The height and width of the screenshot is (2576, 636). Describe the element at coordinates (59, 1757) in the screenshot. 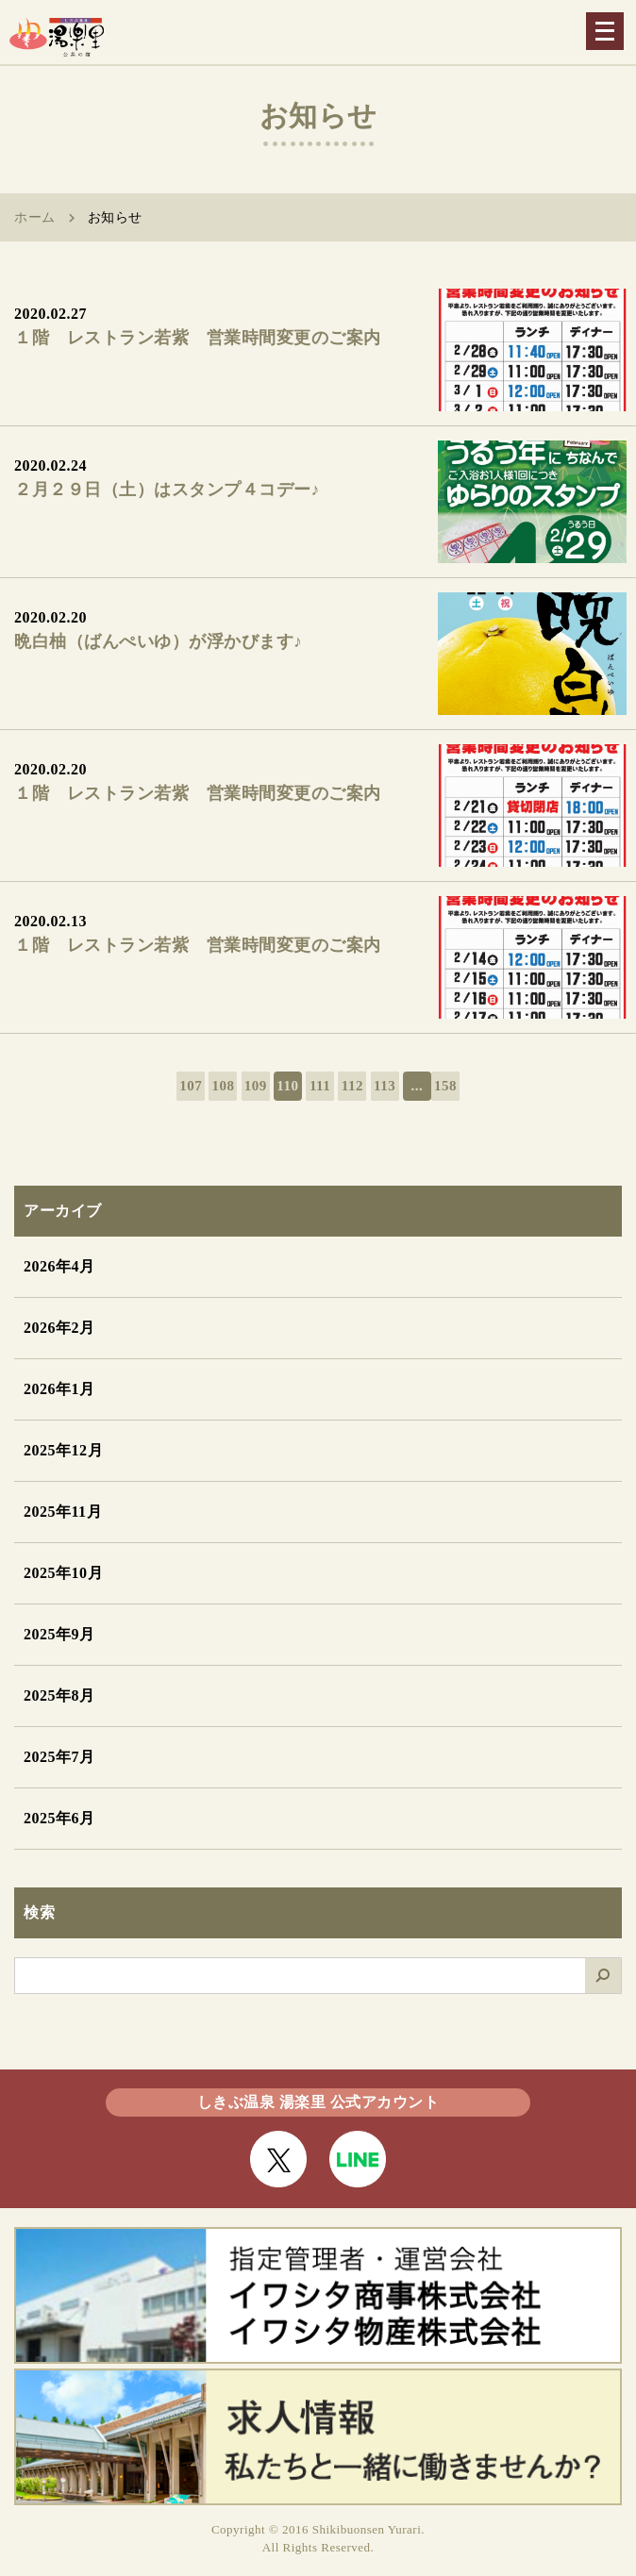

I see `2025年7月` at that location.